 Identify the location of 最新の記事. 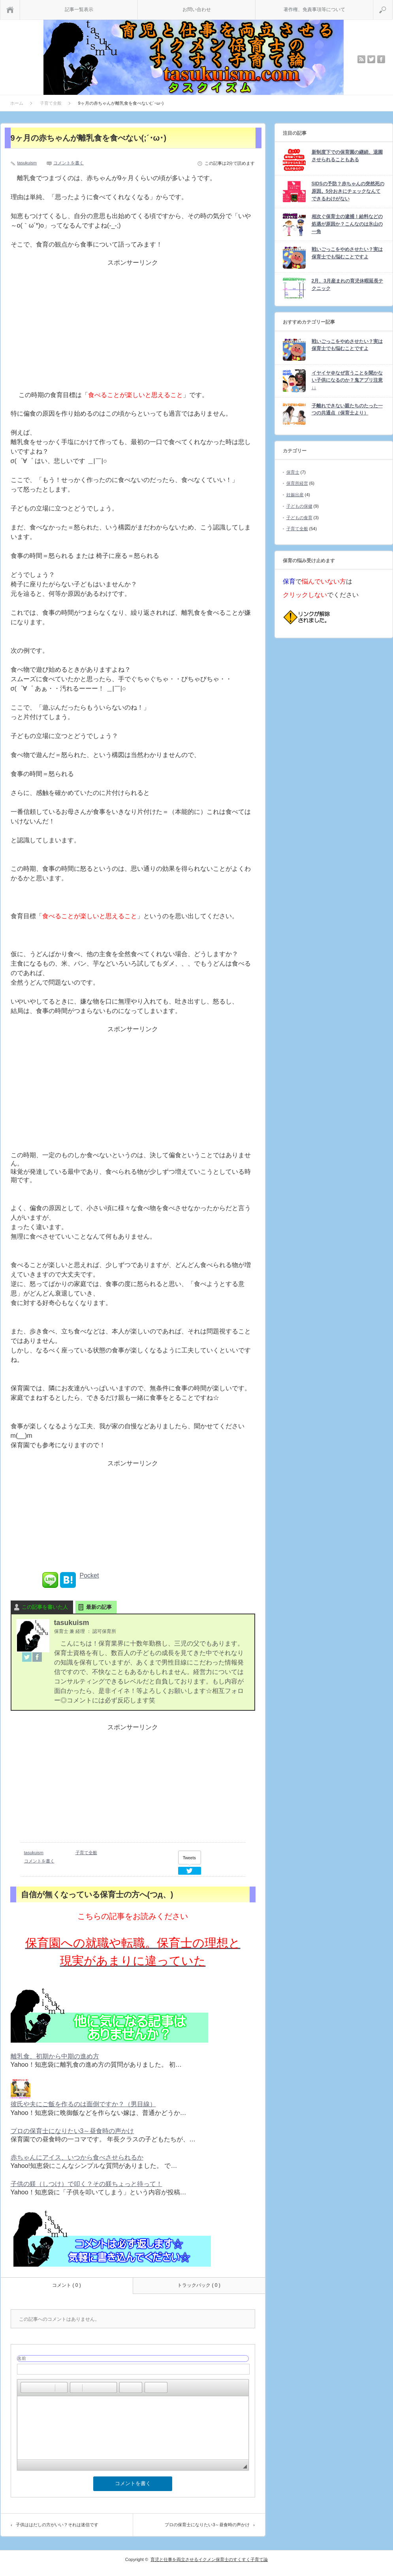
(99, 1607).